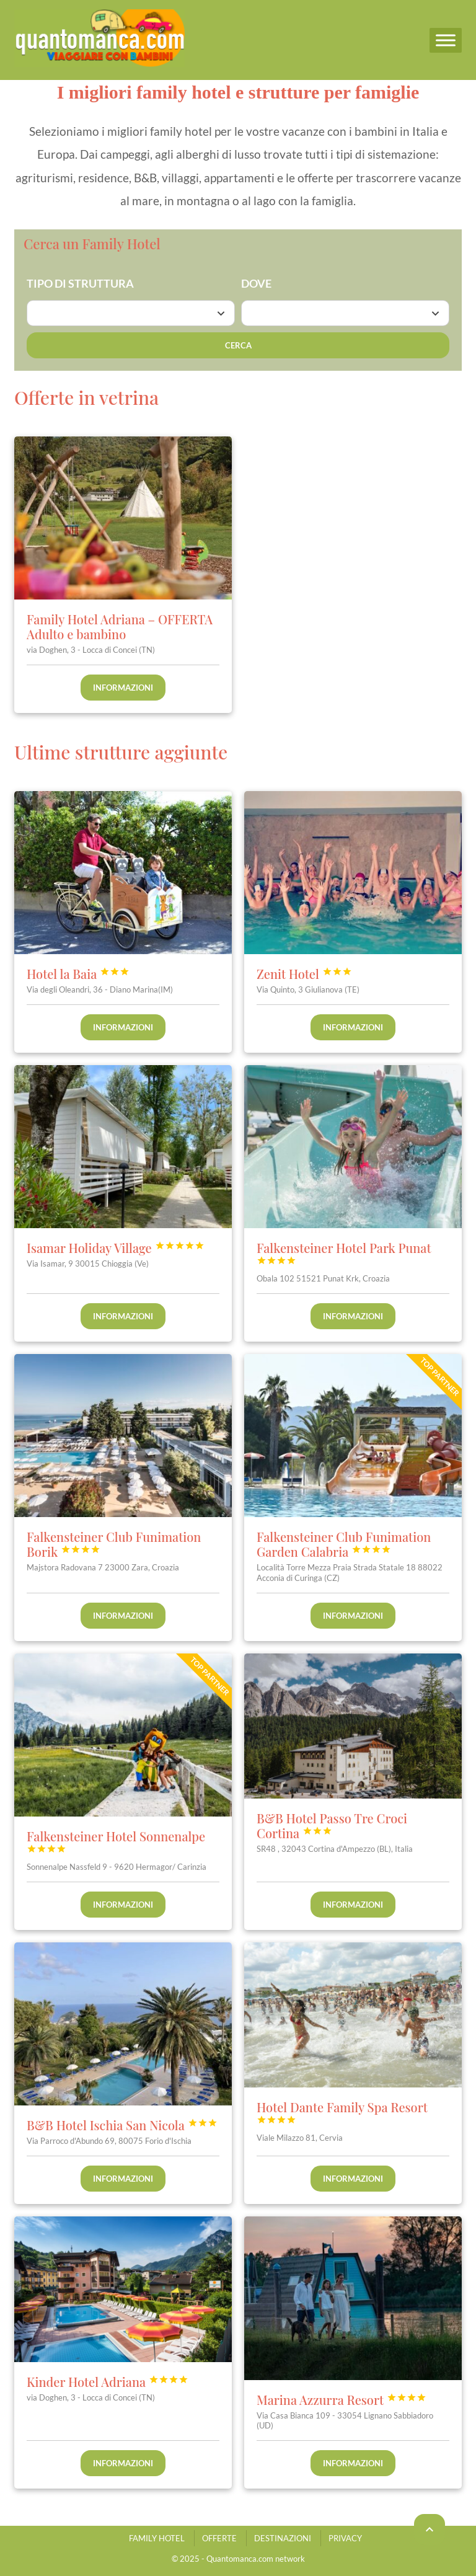  Describe the element at coordinates (344, 1544) in the screenshot. I see `Falkensteiner Club Funimation Garden Calabria` at that location.